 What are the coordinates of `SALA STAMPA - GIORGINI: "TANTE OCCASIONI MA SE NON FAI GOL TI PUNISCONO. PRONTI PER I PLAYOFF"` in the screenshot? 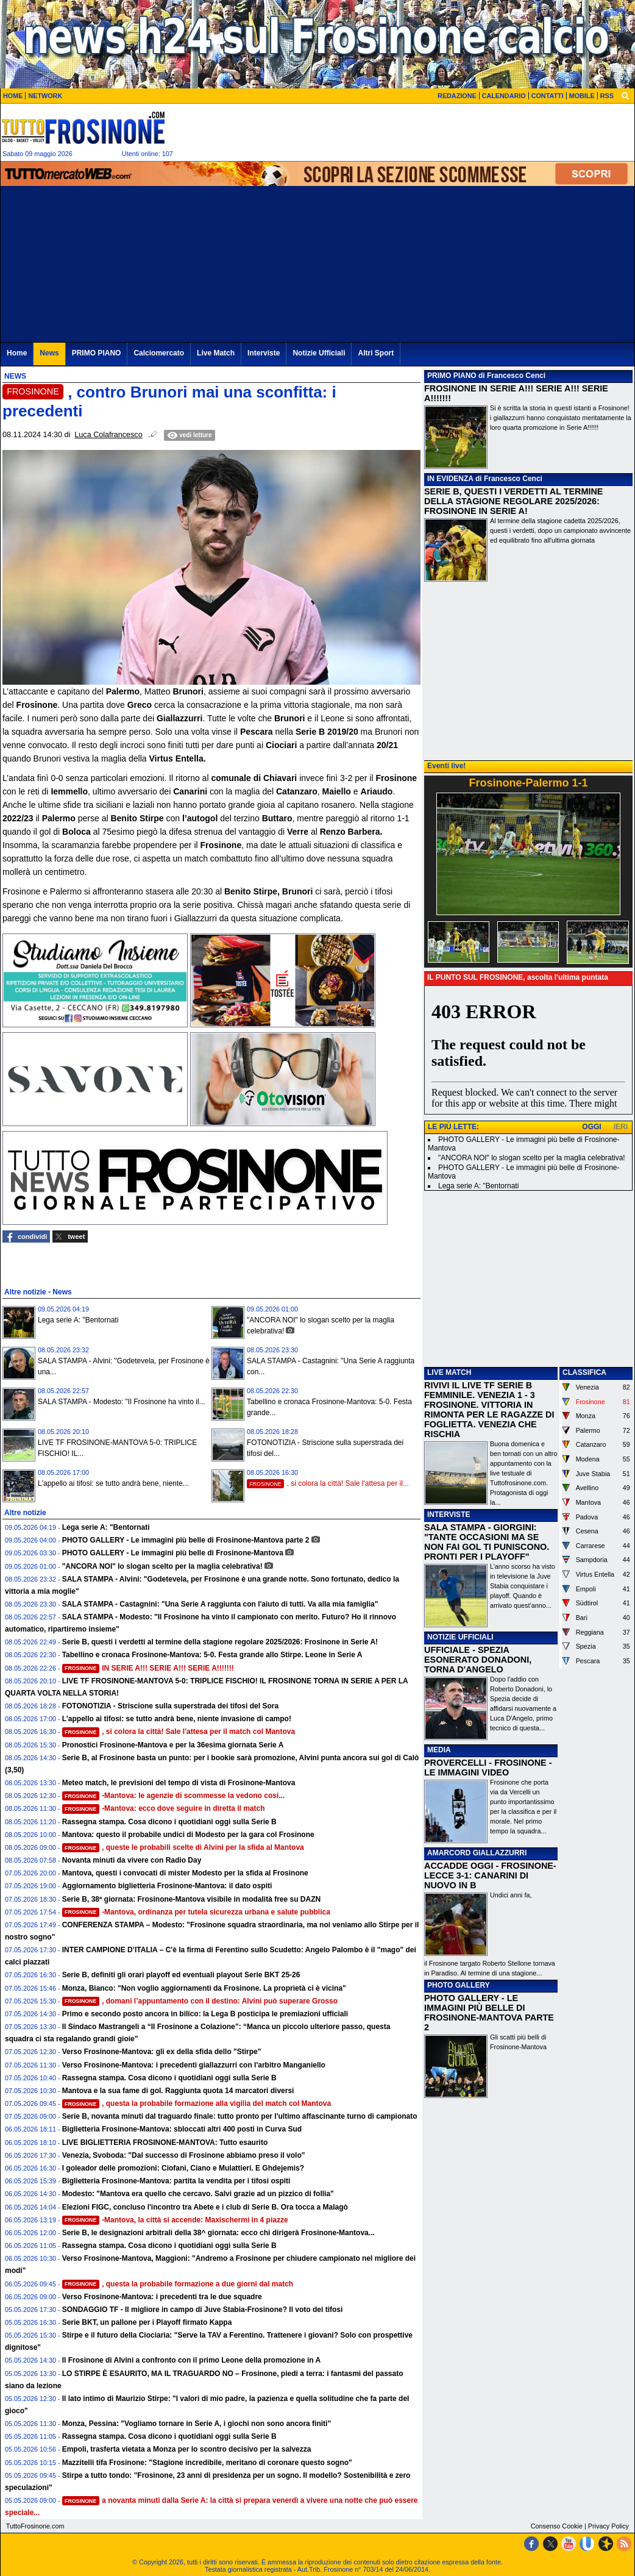 It's located at (486, 1541).